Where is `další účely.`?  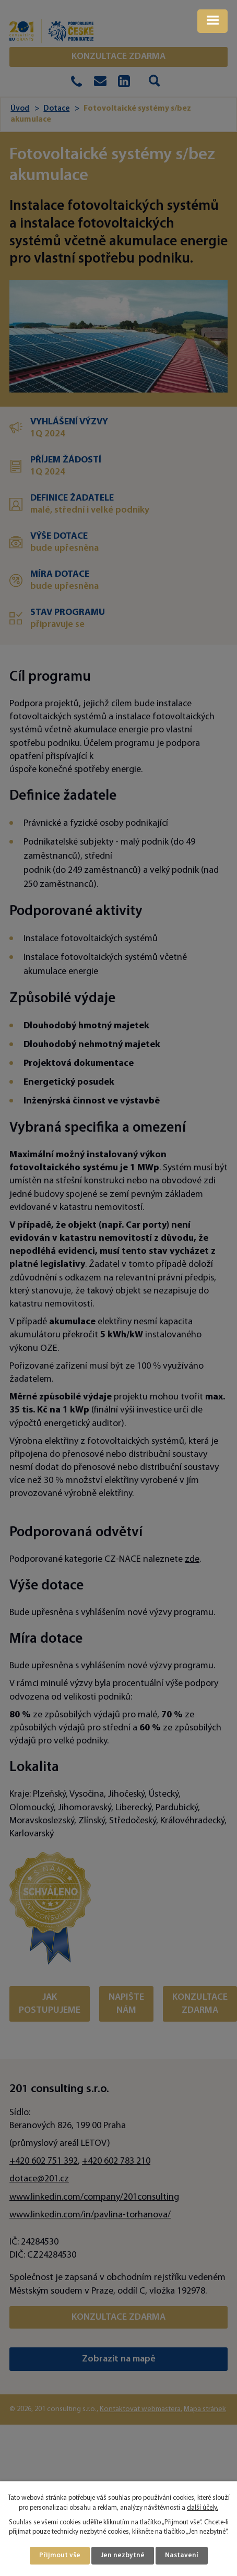
další účely. is located at coordinates (202, 2507).